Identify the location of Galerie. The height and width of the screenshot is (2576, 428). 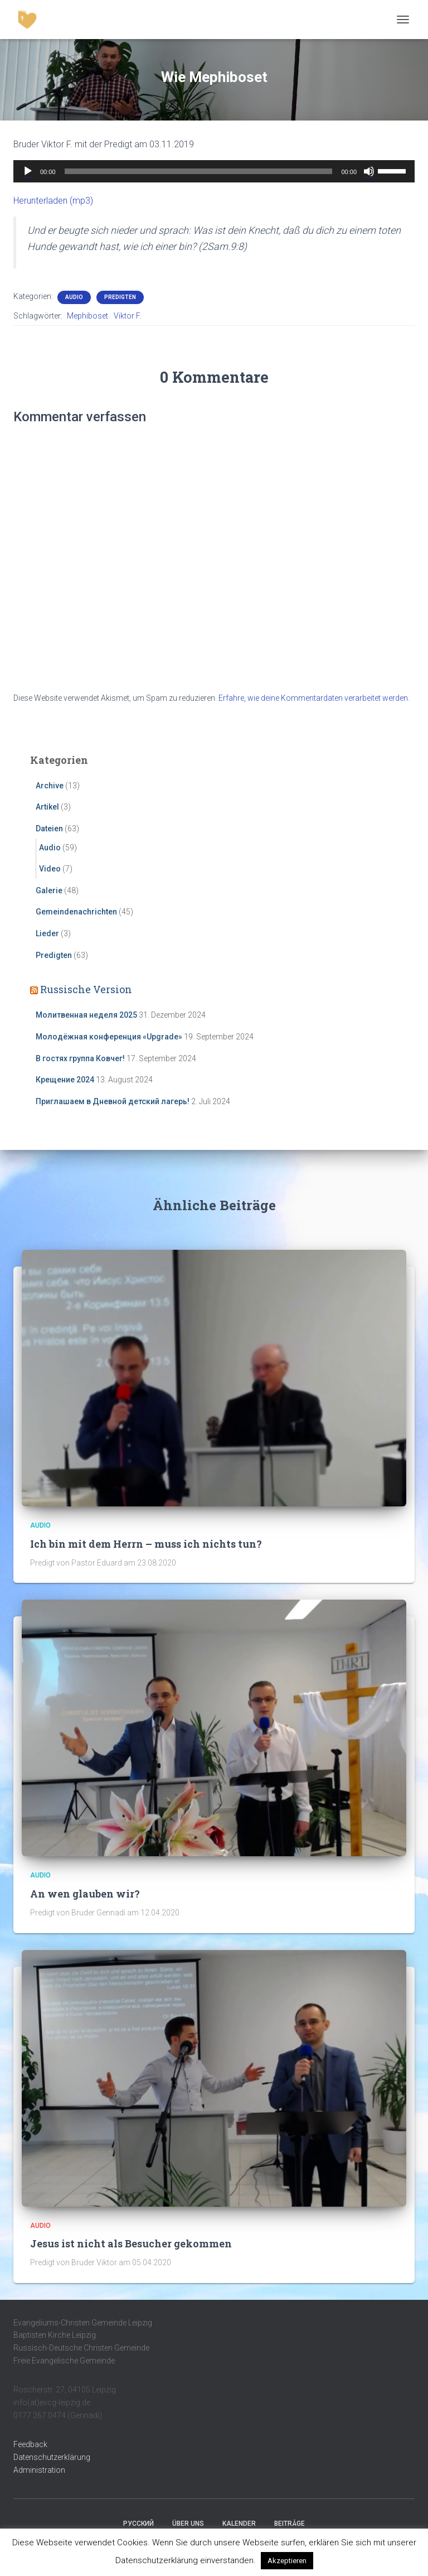
(49, 890).